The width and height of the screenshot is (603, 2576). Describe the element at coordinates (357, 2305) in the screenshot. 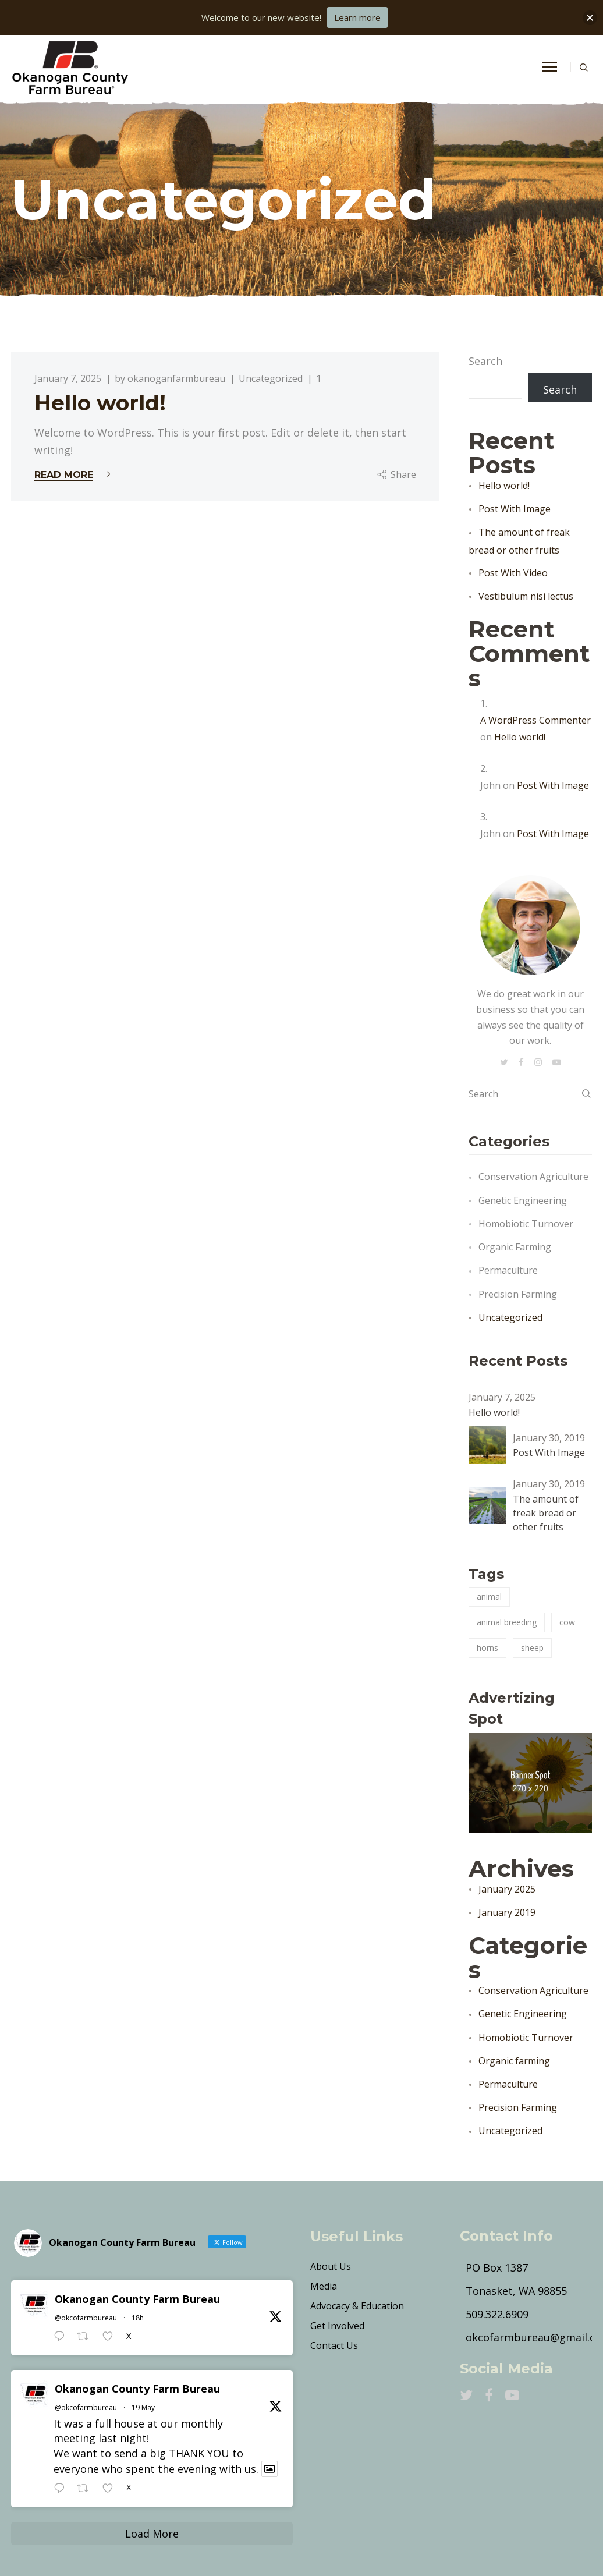

I see `Advocacy & Education` at that location.